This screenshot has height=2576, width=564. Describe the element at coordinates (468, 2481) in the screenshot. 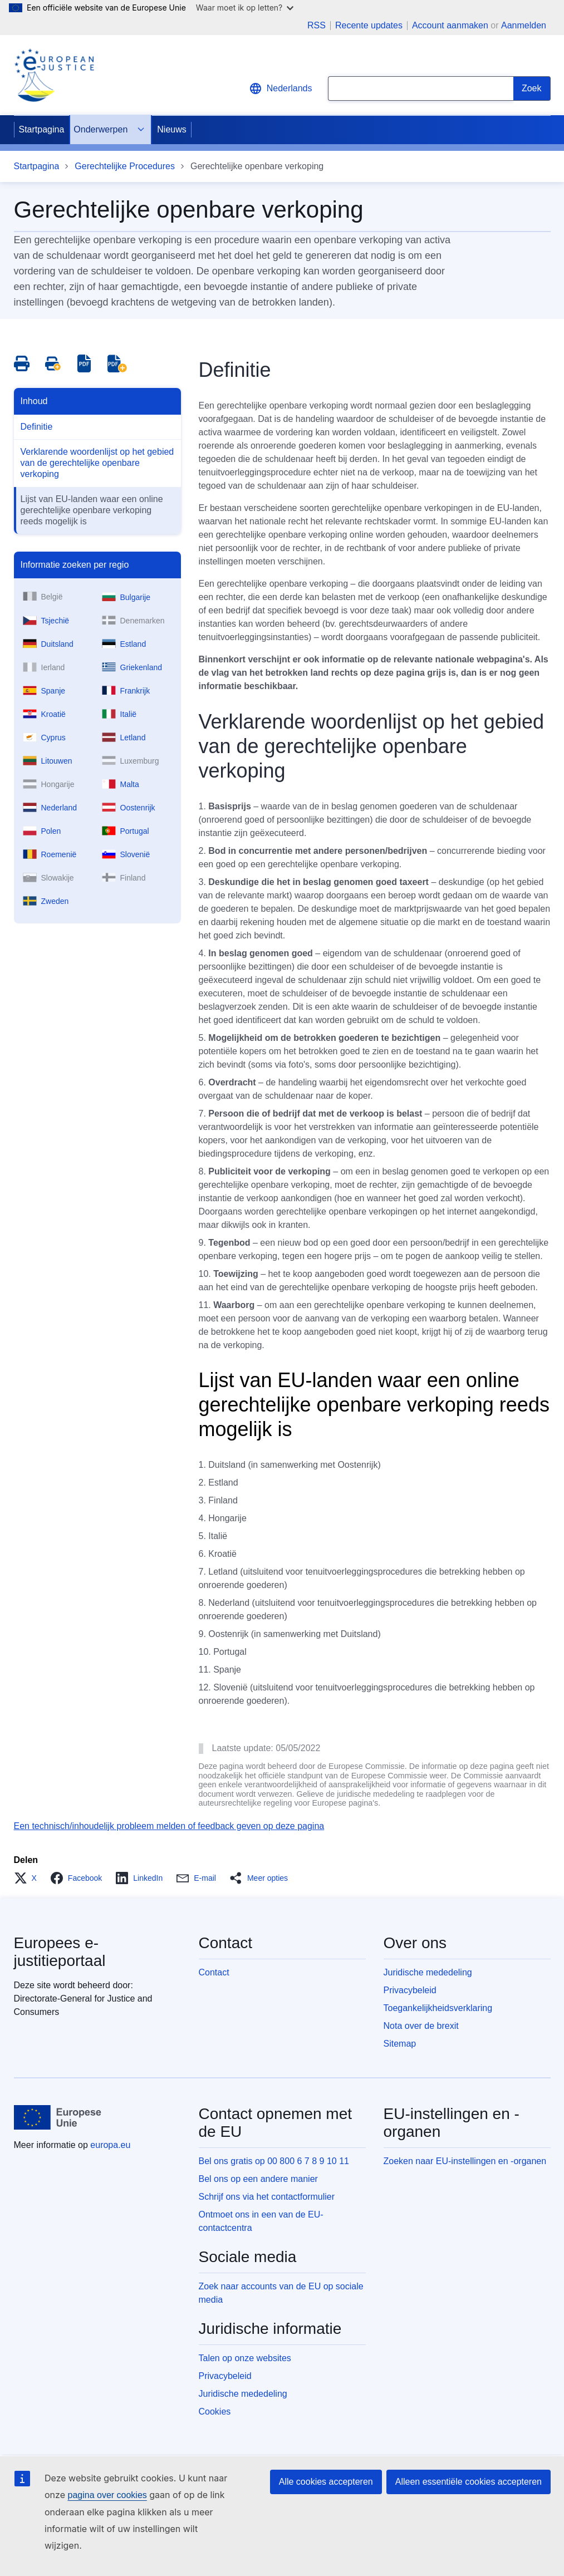

I see `Alleen essentiële cookies accepteren` at that location.